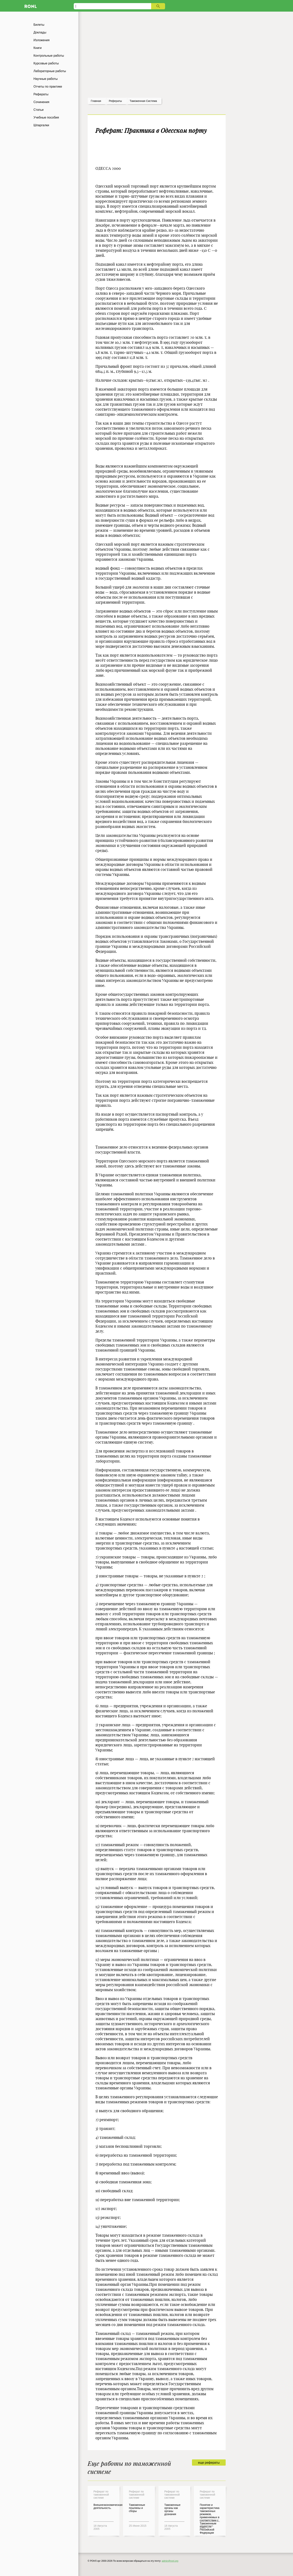  Describe the element at coordinates (41, 125) in the screenshot. I see `Шпаргалки` at that location.